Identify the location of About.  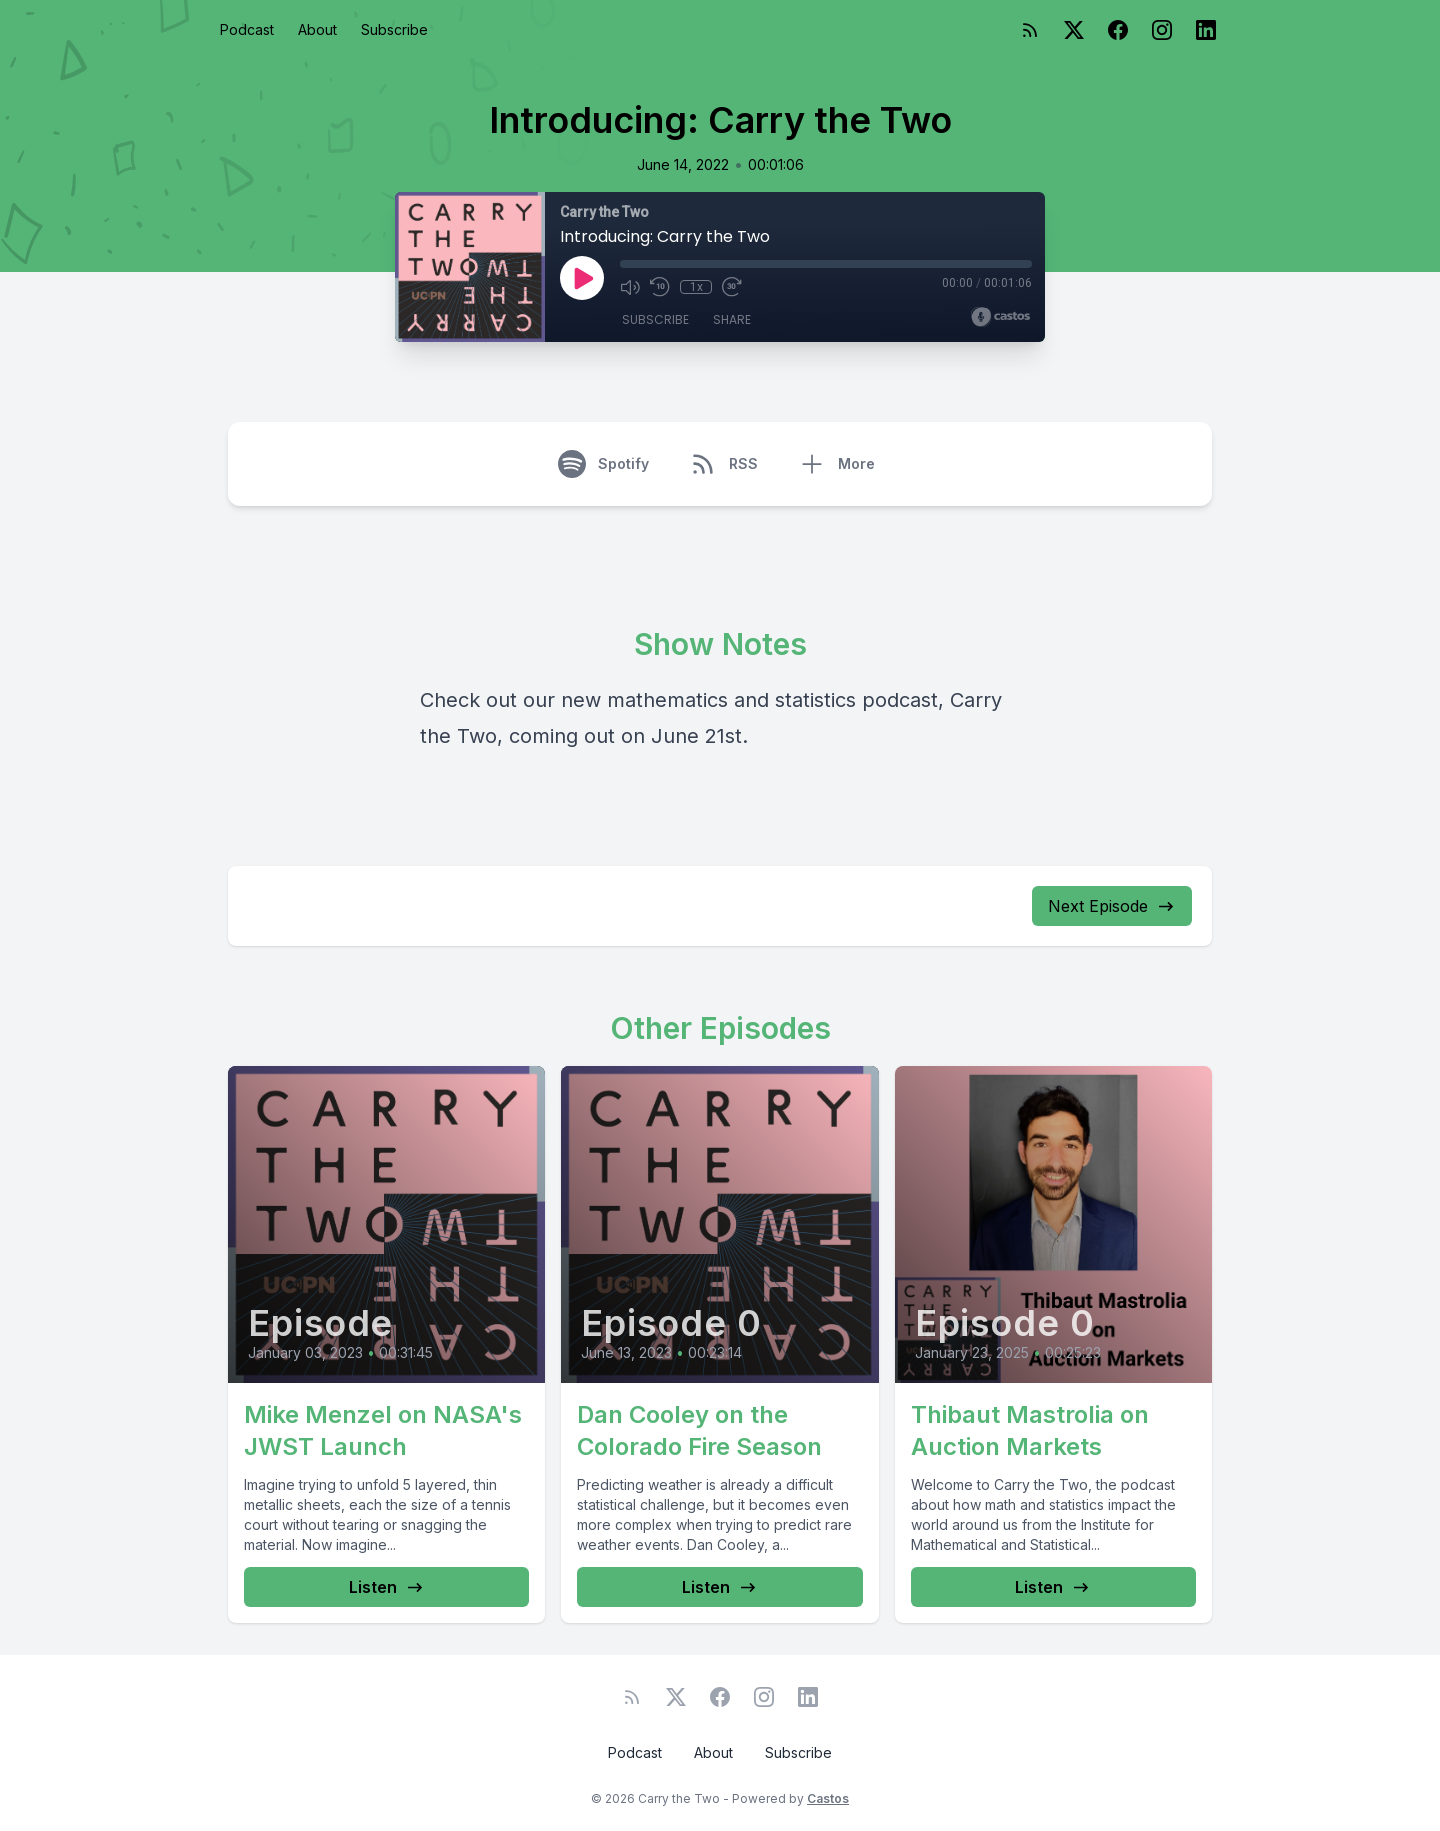
(317, 29).